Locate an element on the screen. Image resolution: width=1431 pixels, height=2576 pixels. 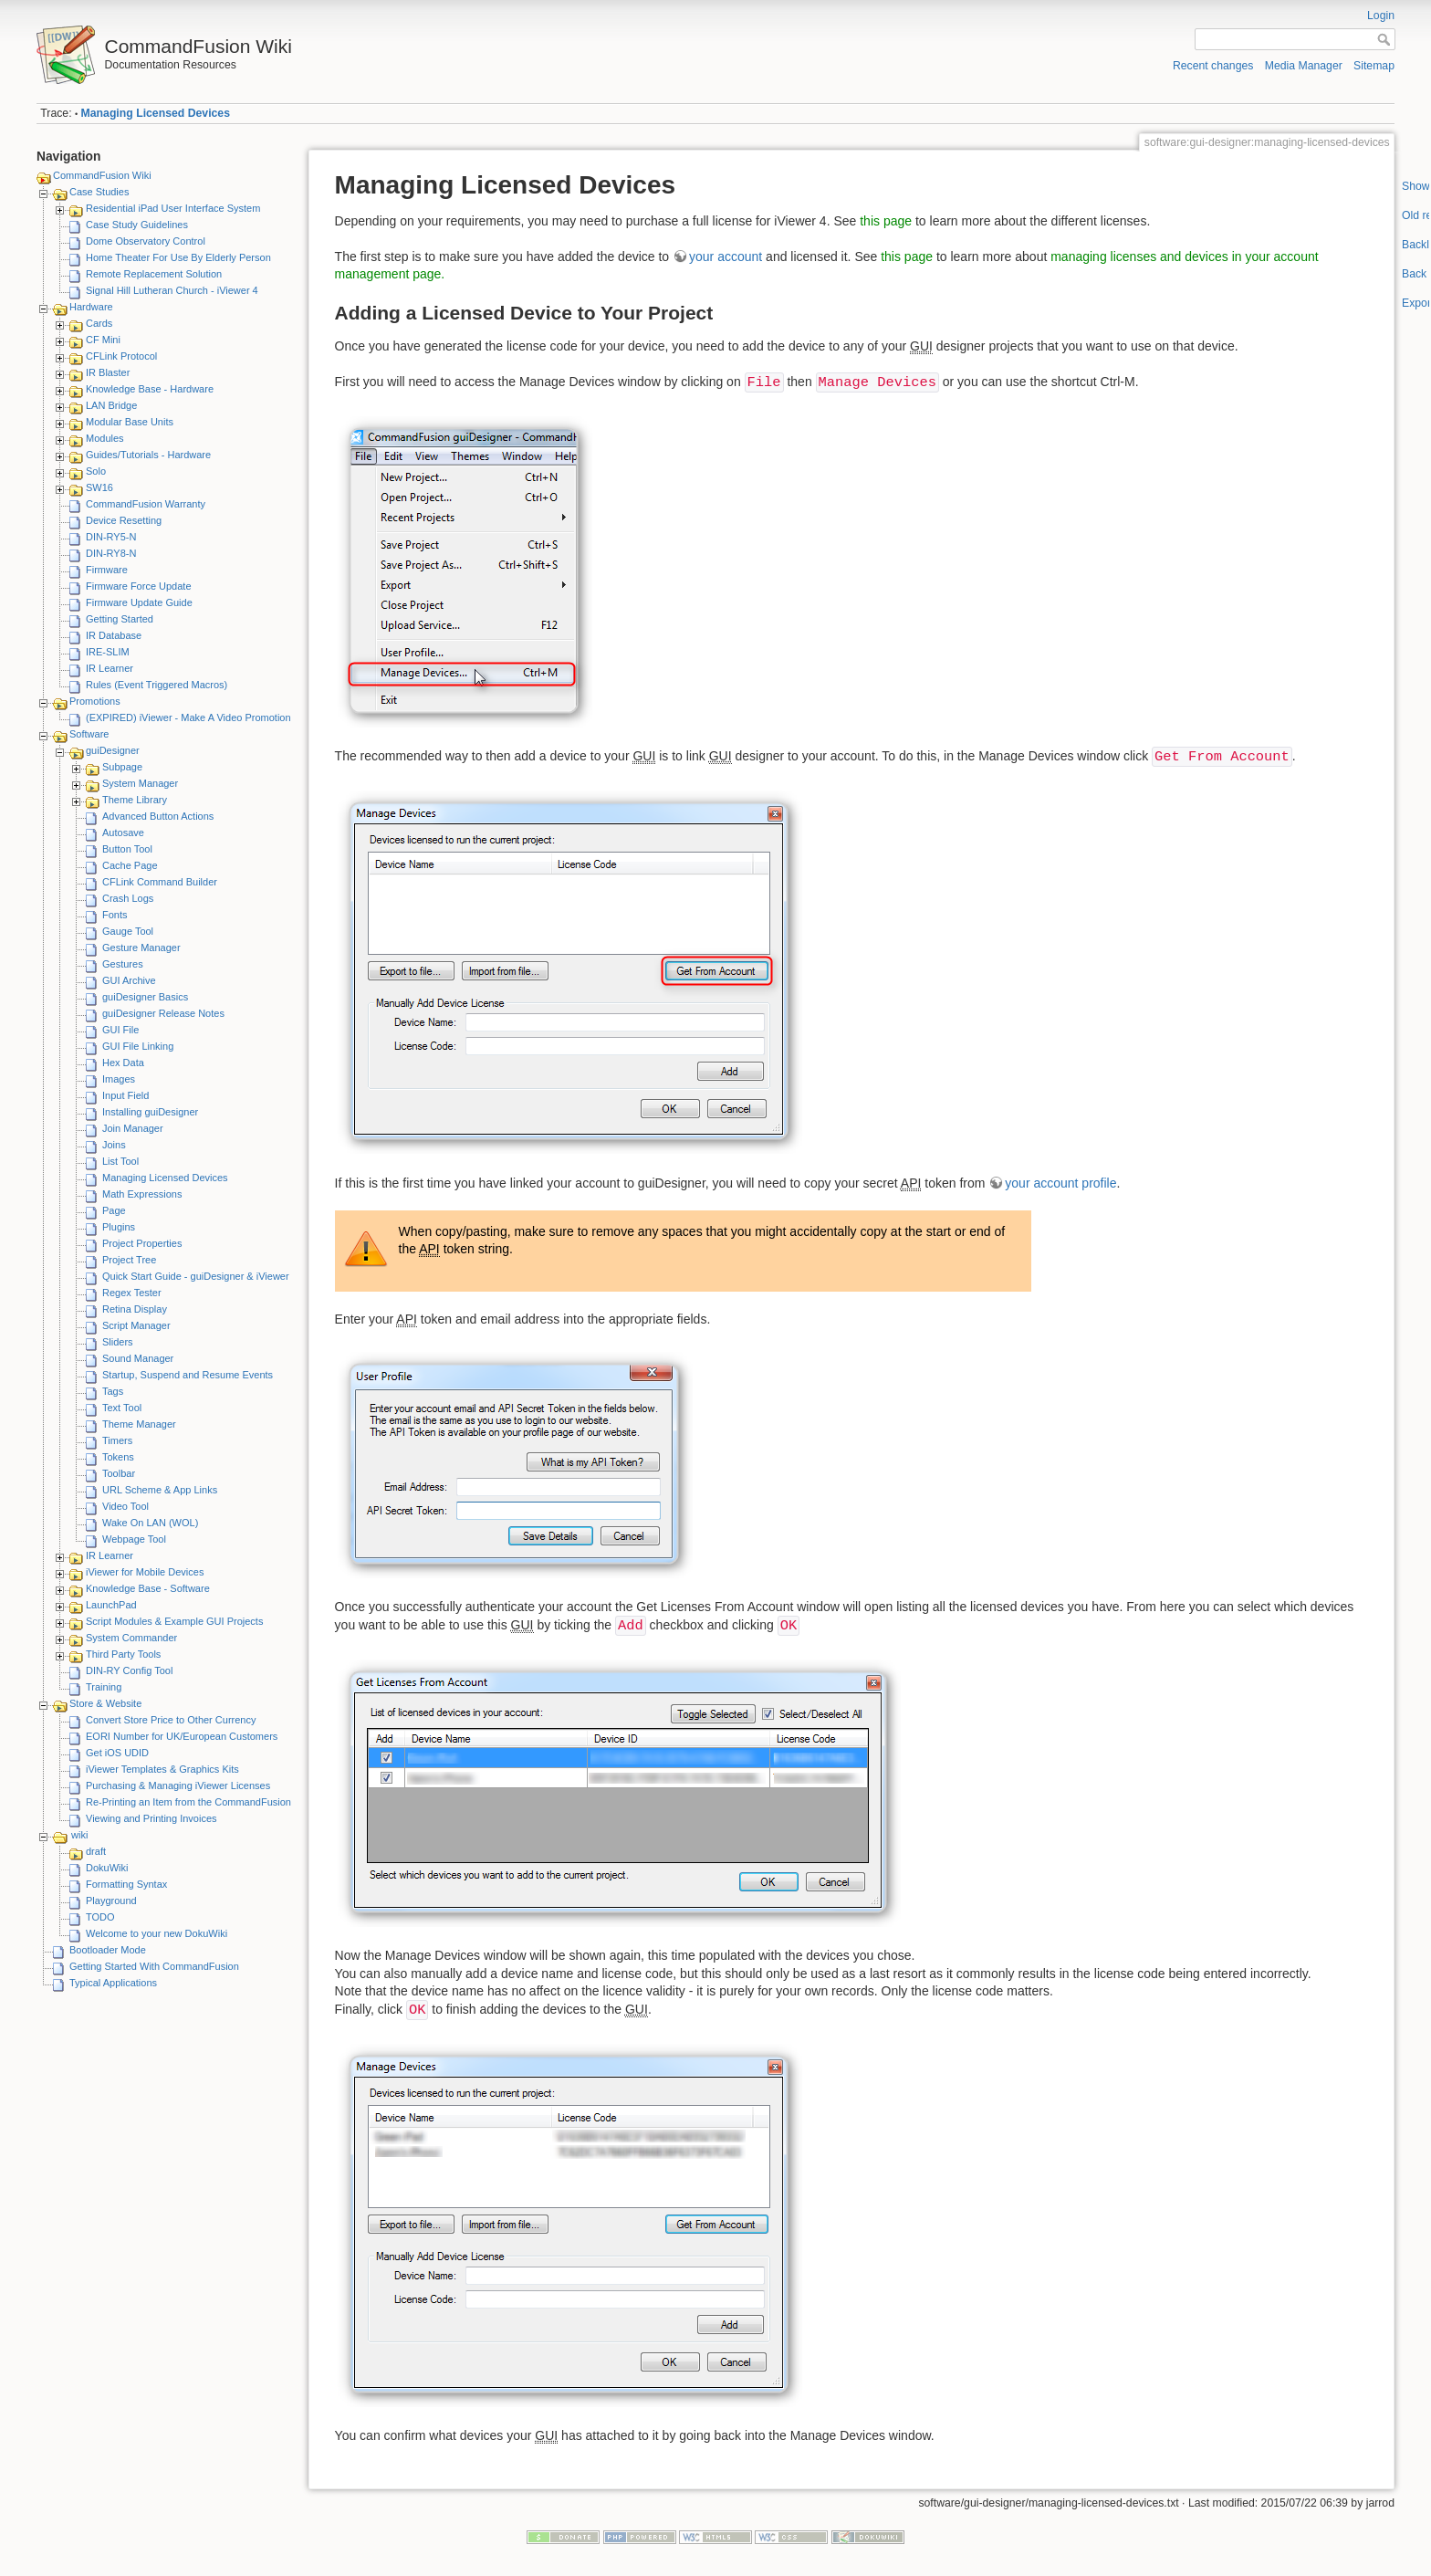
CommandFusion Warranty is located at coordinates (145, 503).